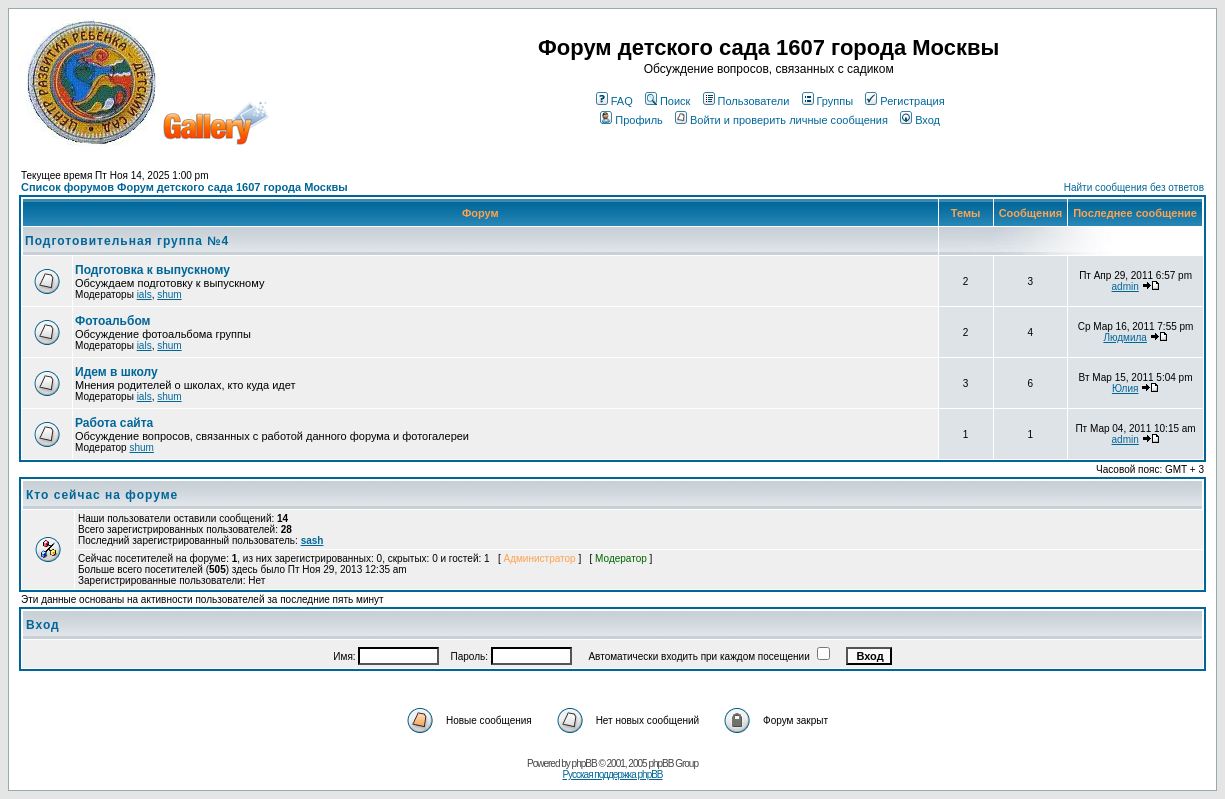  Describe the element at coordinates (312, 540) in the screenshot. I see `sash` at that location.